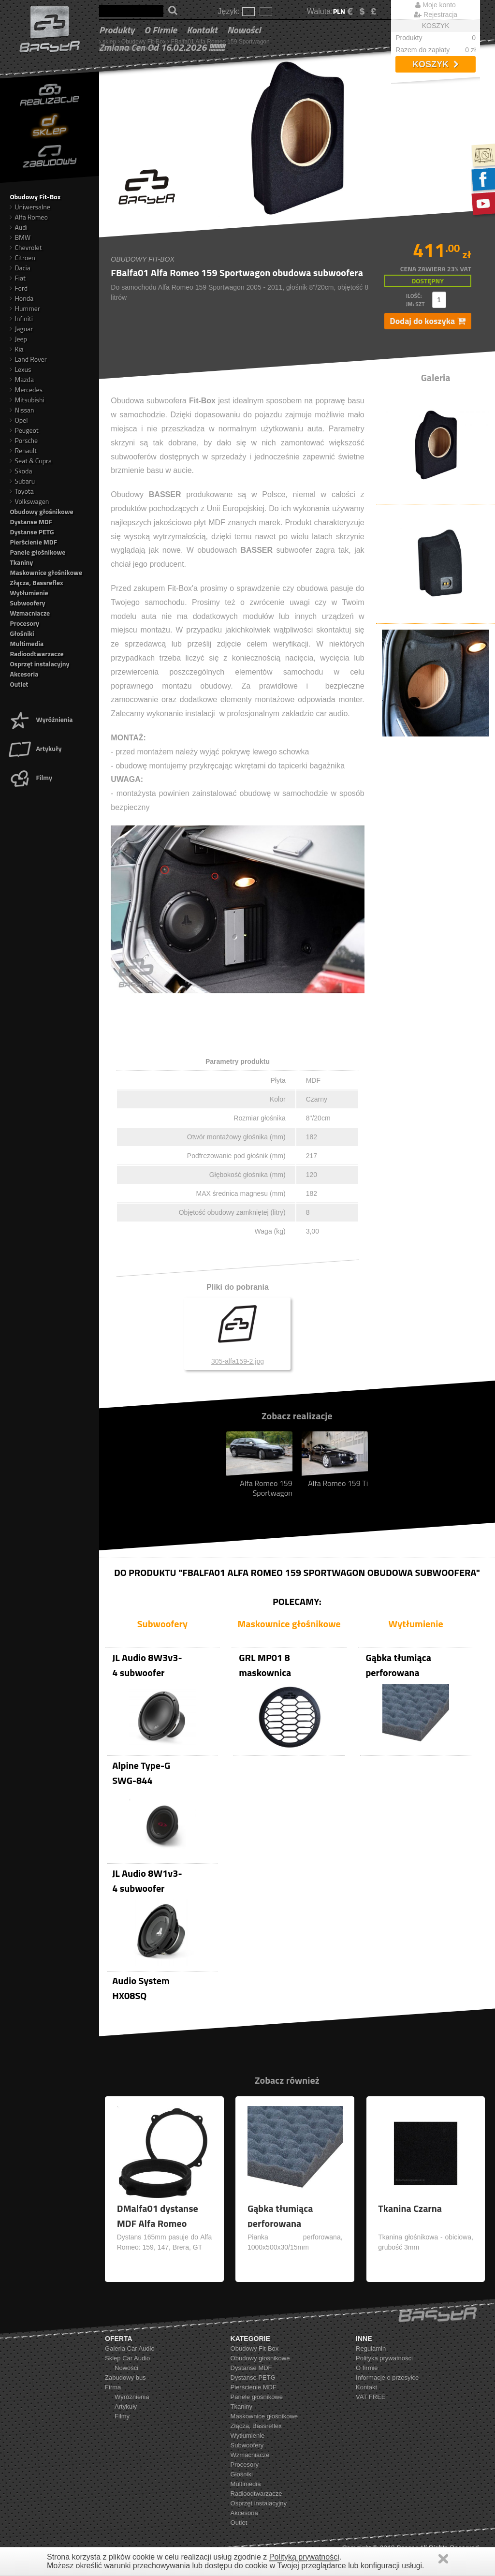 This screenshot has width=495, height=2576. What do you see at coordinates (435, 5) in the screenshot?
I see `Moje konto` at bounding box center [435, 5].